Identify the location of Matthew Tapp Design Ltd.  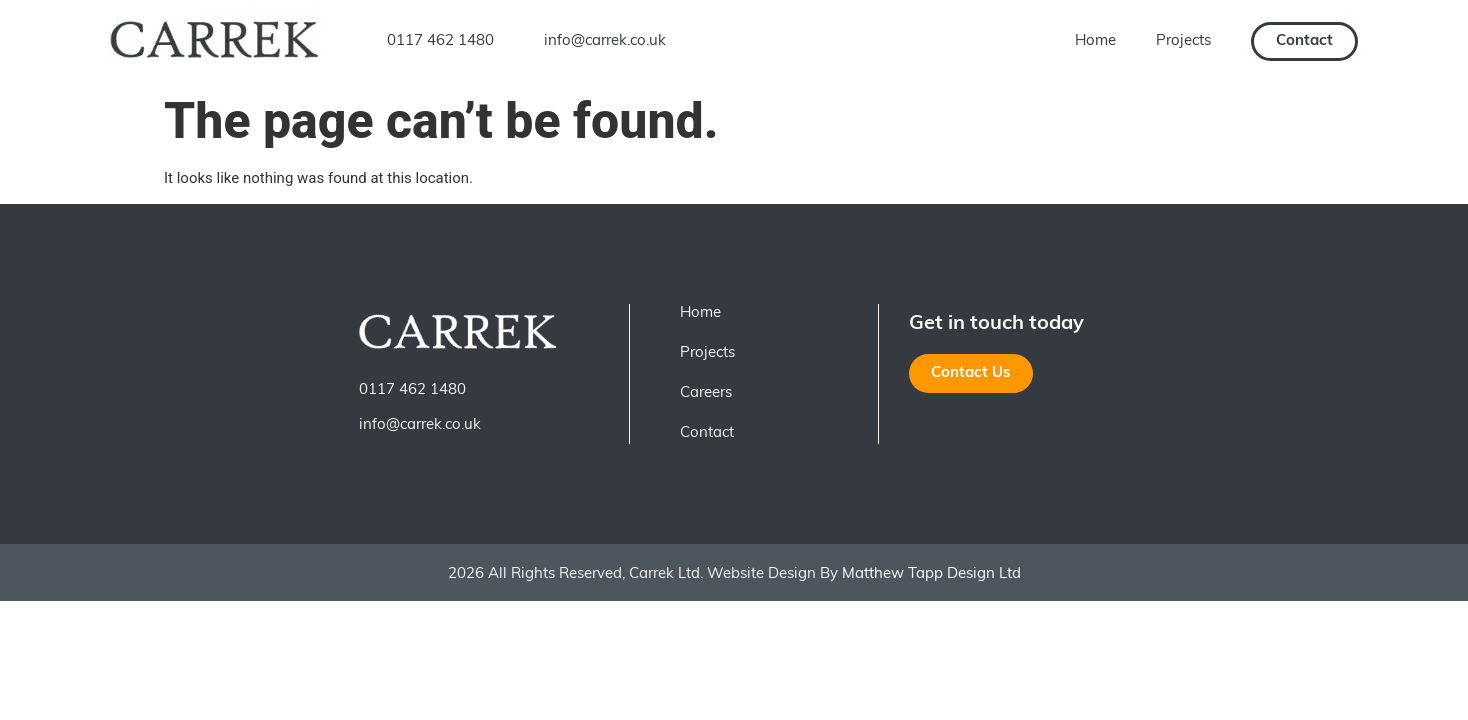
(929, 574).